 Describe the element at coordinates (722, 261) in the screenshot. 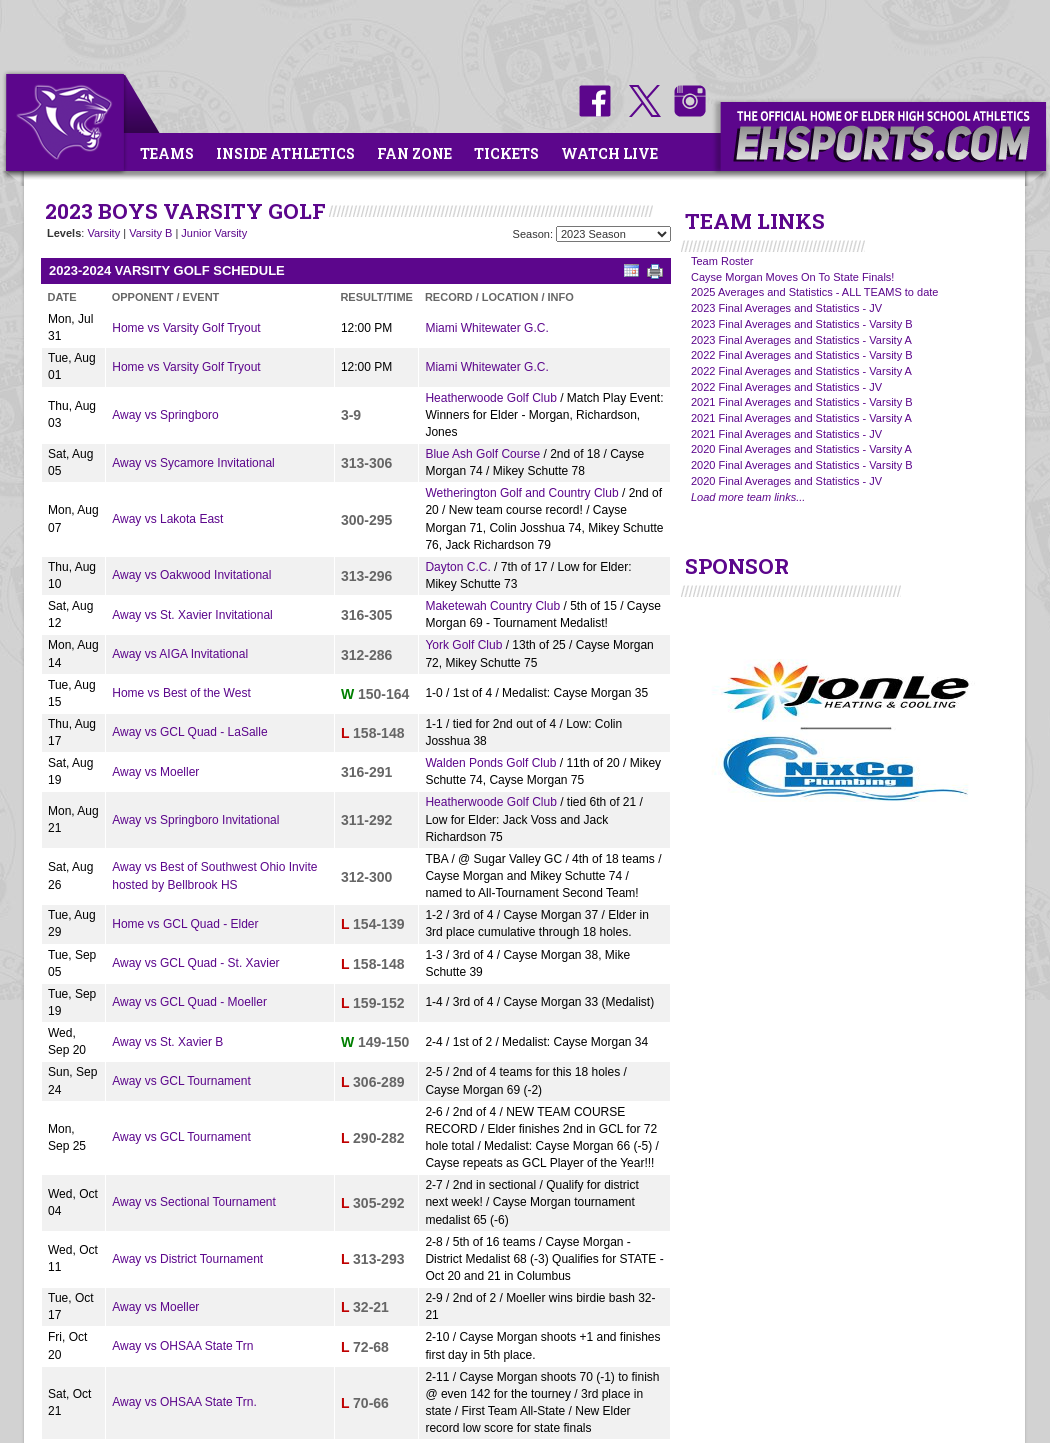

I see `Team Roster` at that location.